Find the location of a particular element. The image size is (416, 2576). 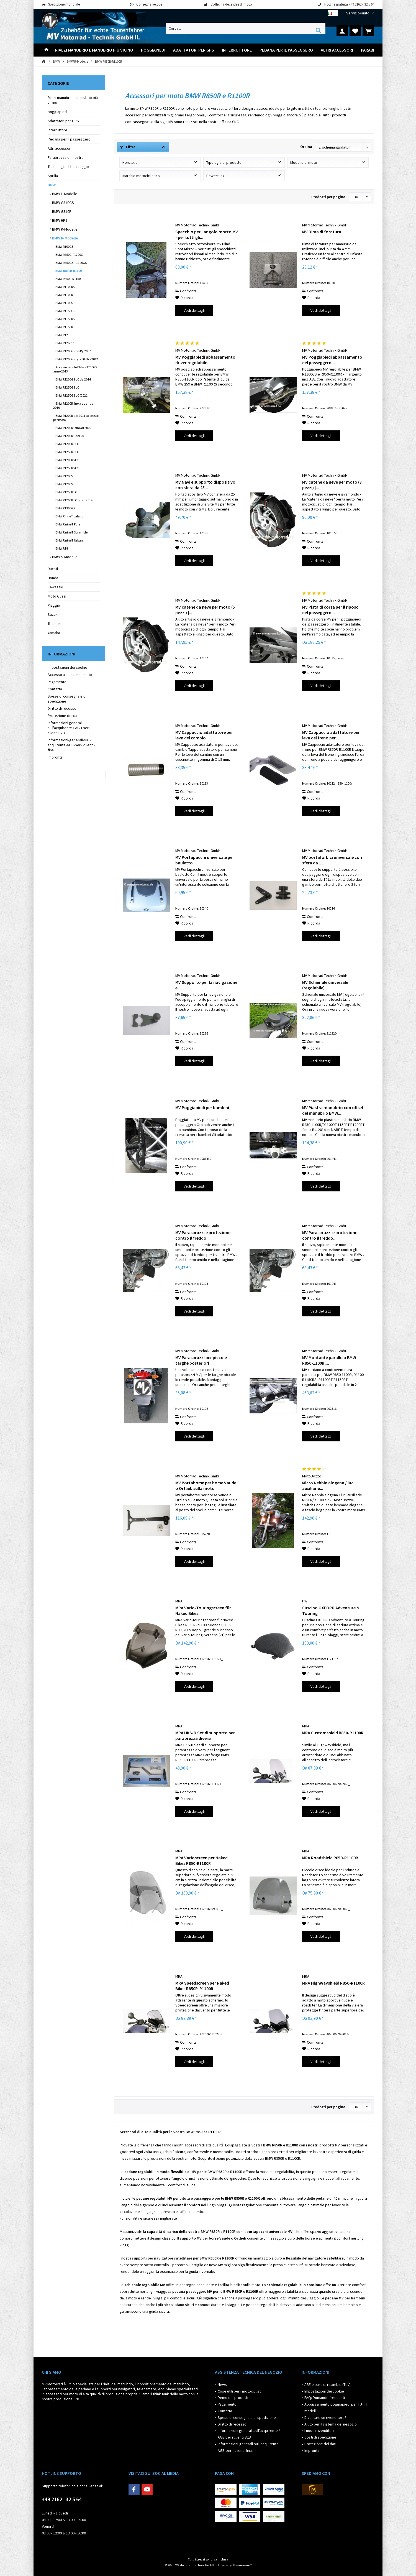

BMW R-Modelle is located at coordinates (64, 238).